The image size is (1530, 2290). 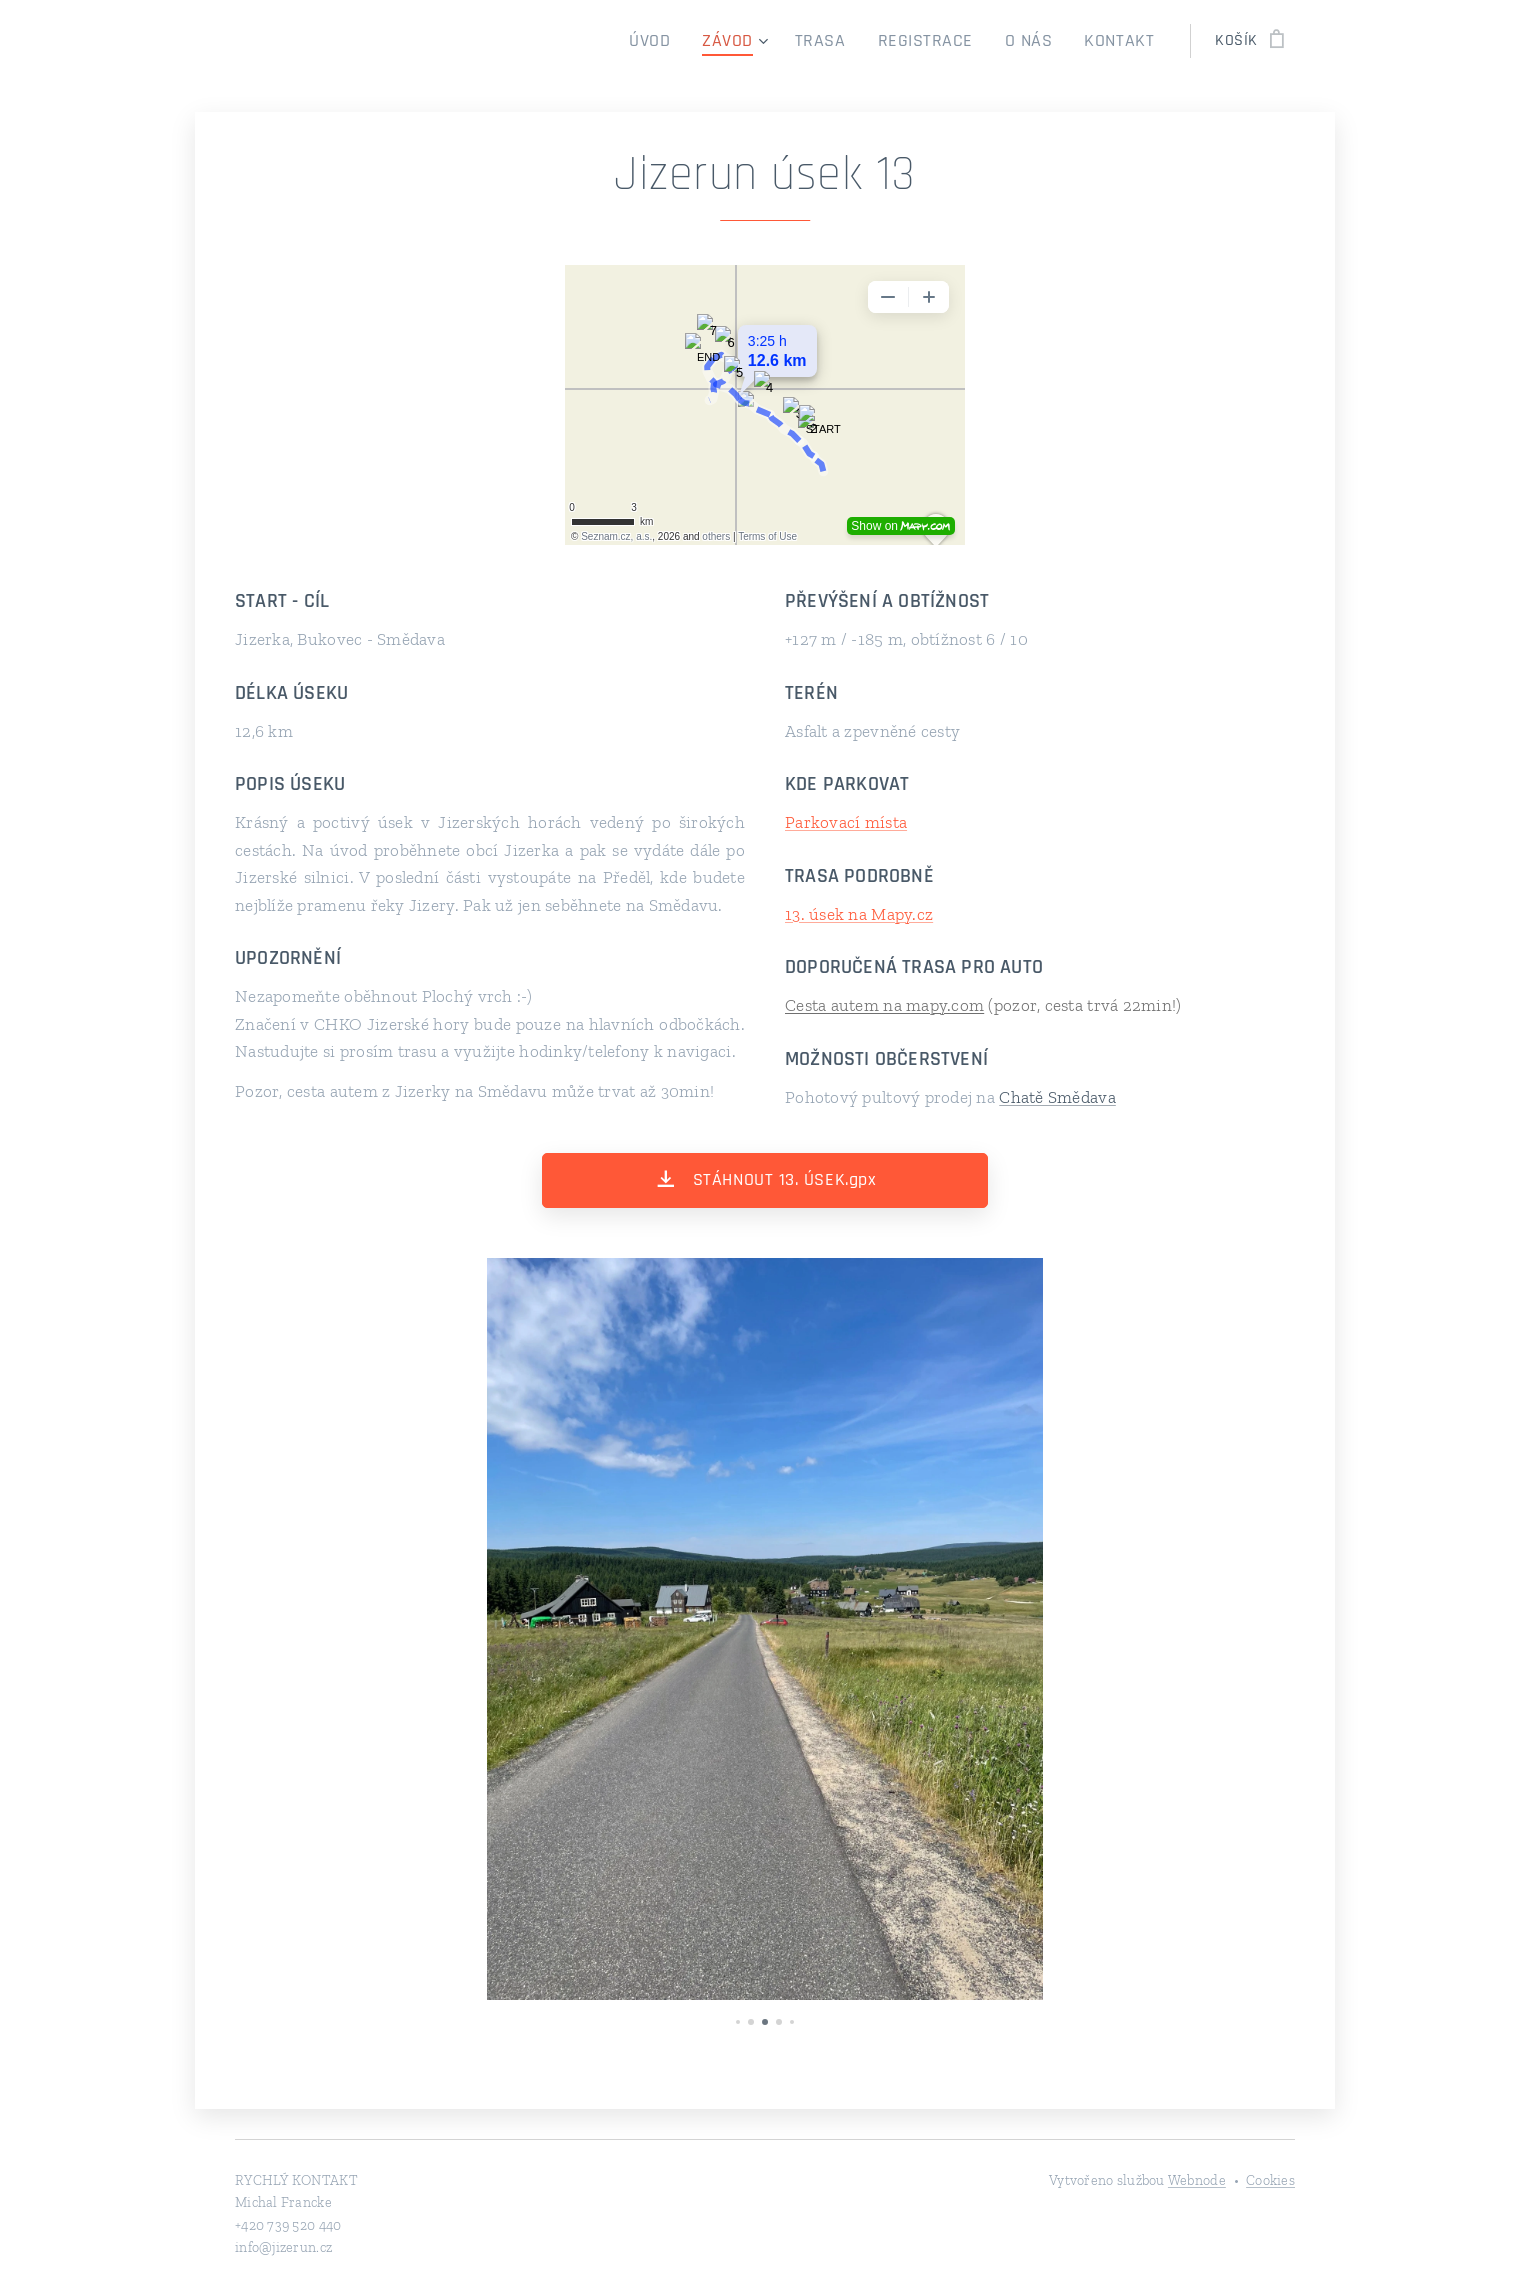 What do you see at coordinates (690, 41) in the screenshot?
I see `[menuitem]` at bounding box center [690, 41].